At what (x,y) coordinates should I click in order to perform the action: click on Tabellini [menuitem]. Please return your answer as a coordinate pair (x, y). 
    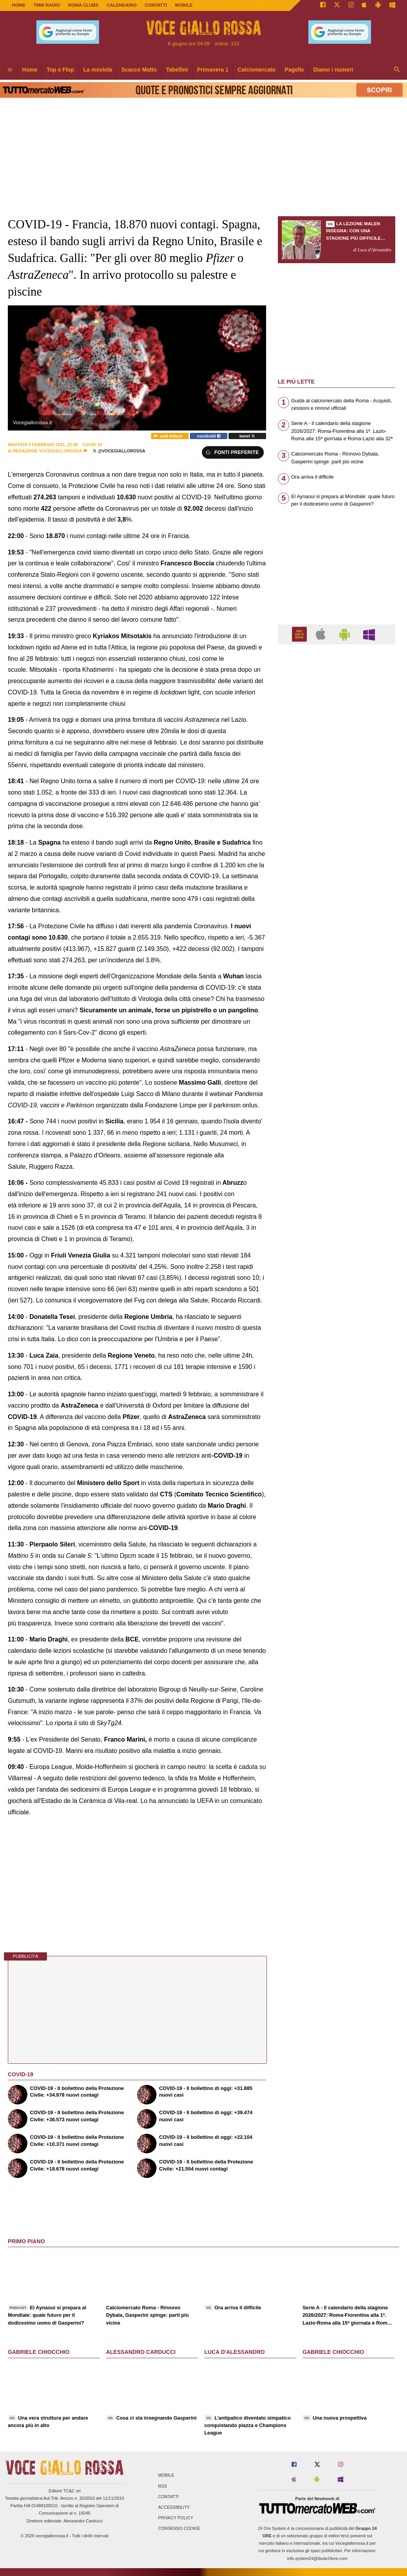
    Looking at the image, I should click on (177, 69).